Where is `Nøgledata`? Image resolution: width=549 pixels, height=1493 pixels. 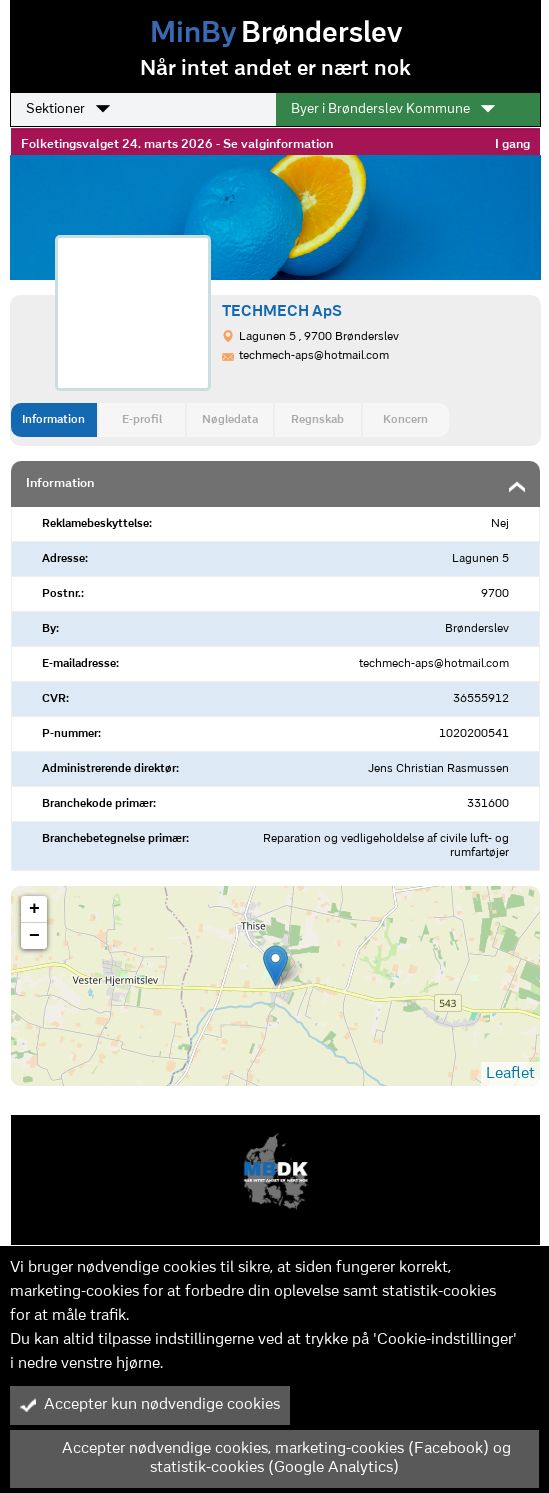 Nøgledata is located at coordinates (230, 420).